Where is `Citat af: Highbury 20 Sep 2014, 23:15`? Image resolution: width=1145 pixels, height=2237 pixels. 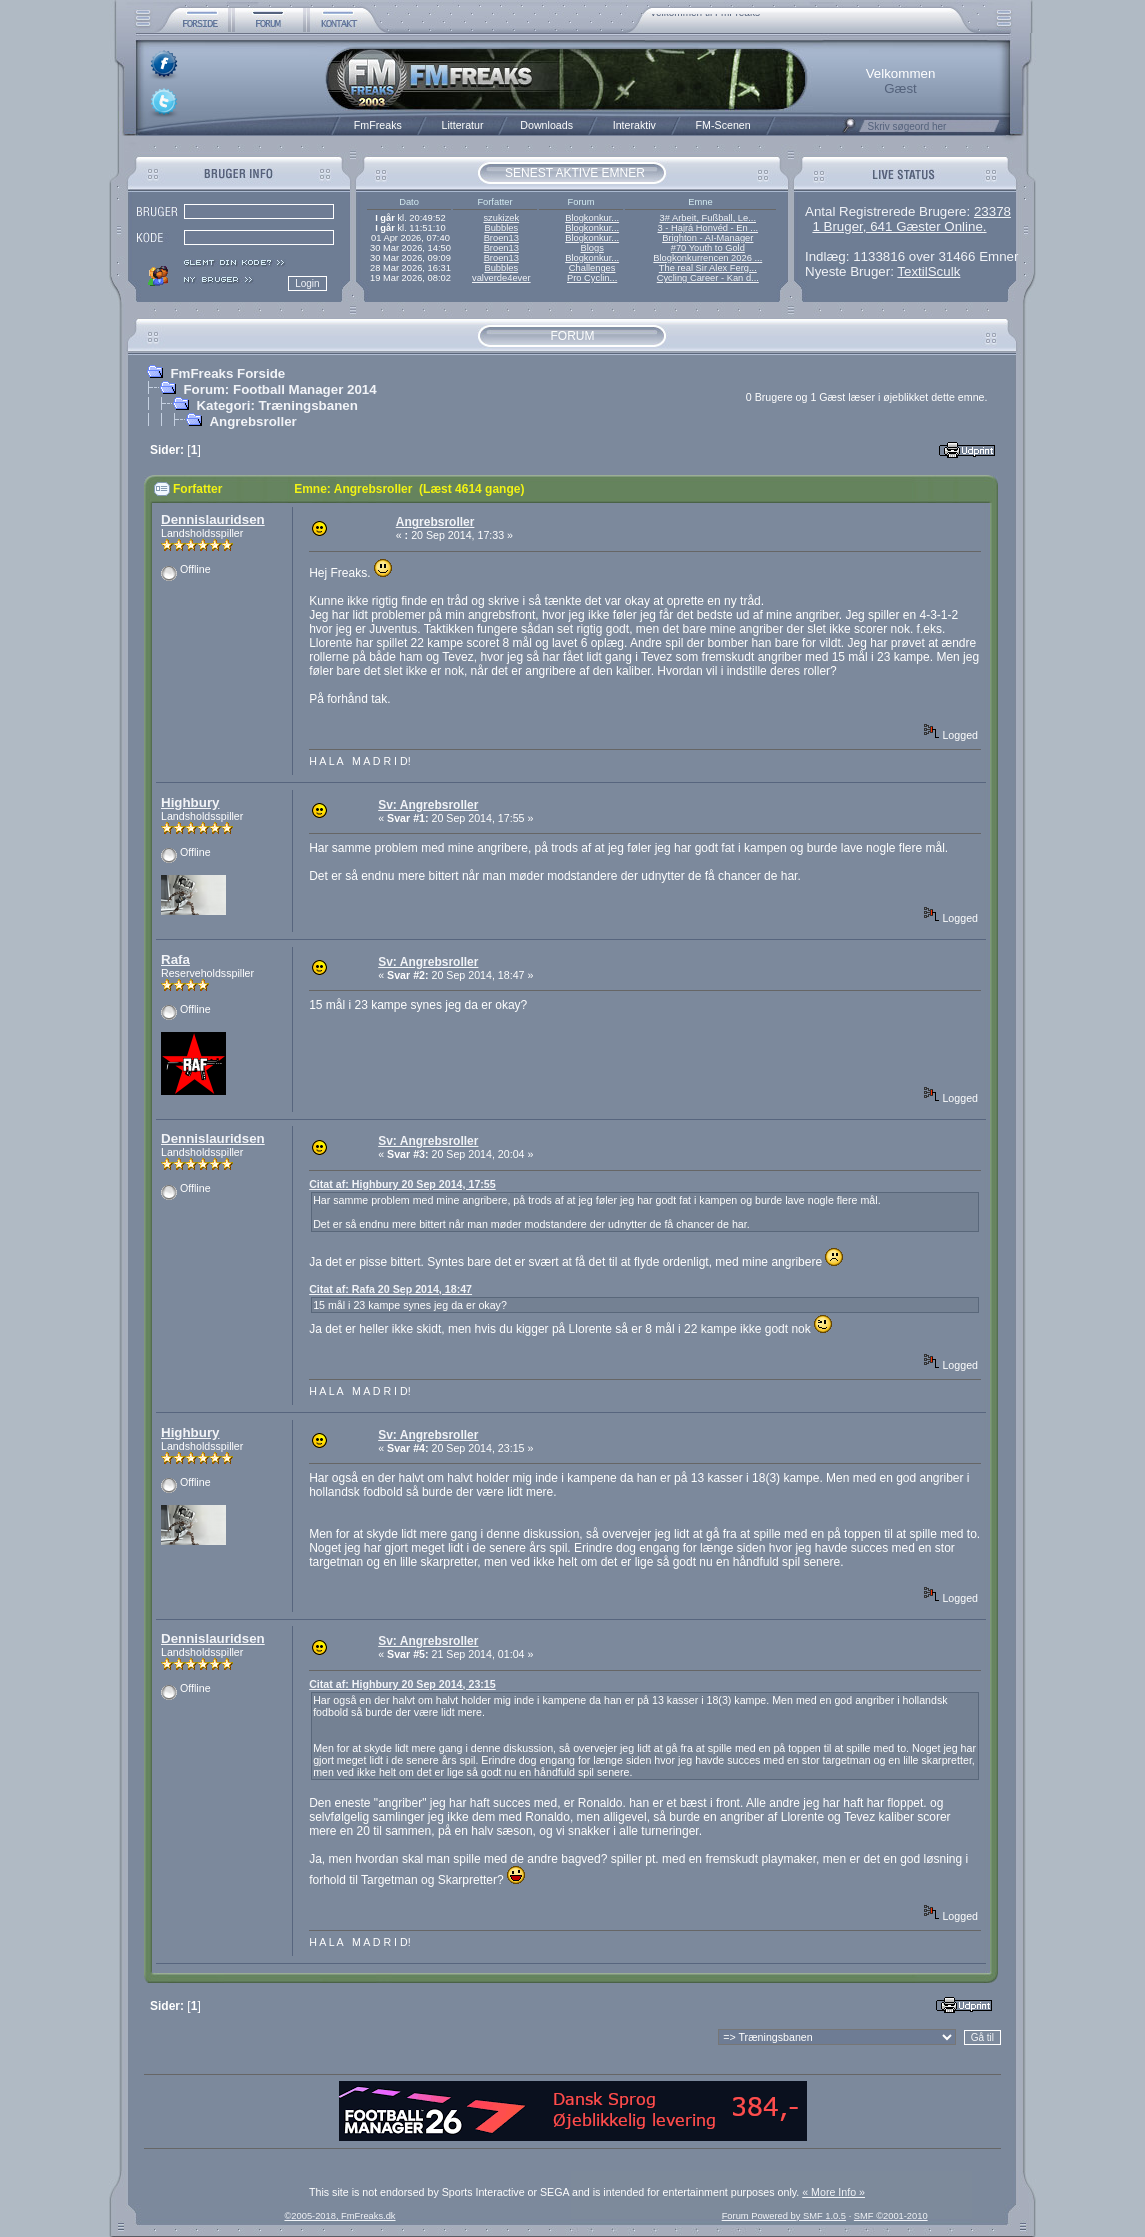
Citat af: Highbury 20 Sep 2014, 23:15 is located at coordinates (402, 1684).